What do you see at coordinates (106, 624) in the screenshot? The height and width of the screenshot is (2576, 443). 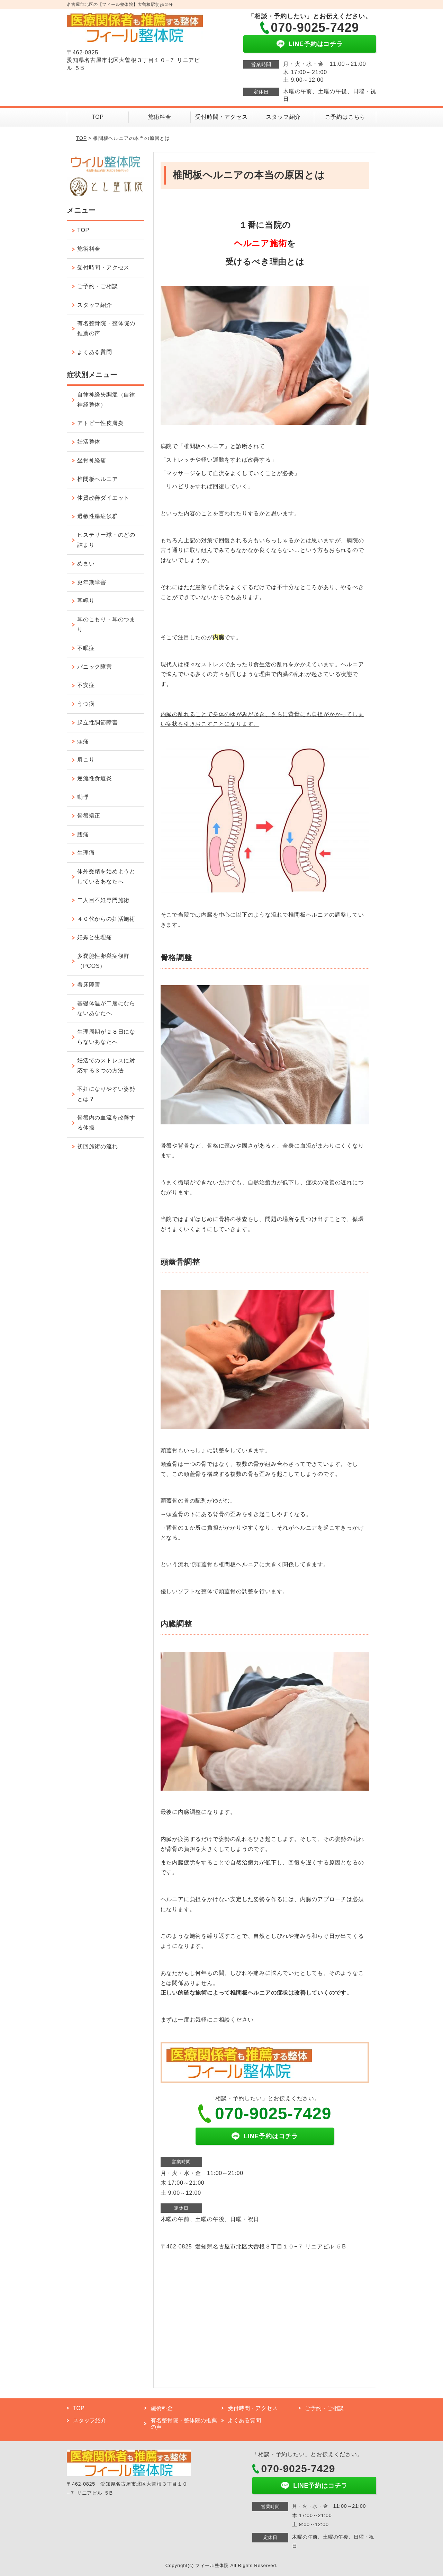 I see `耳のこもり・耳のつまり` at bounding box center [106, 624].